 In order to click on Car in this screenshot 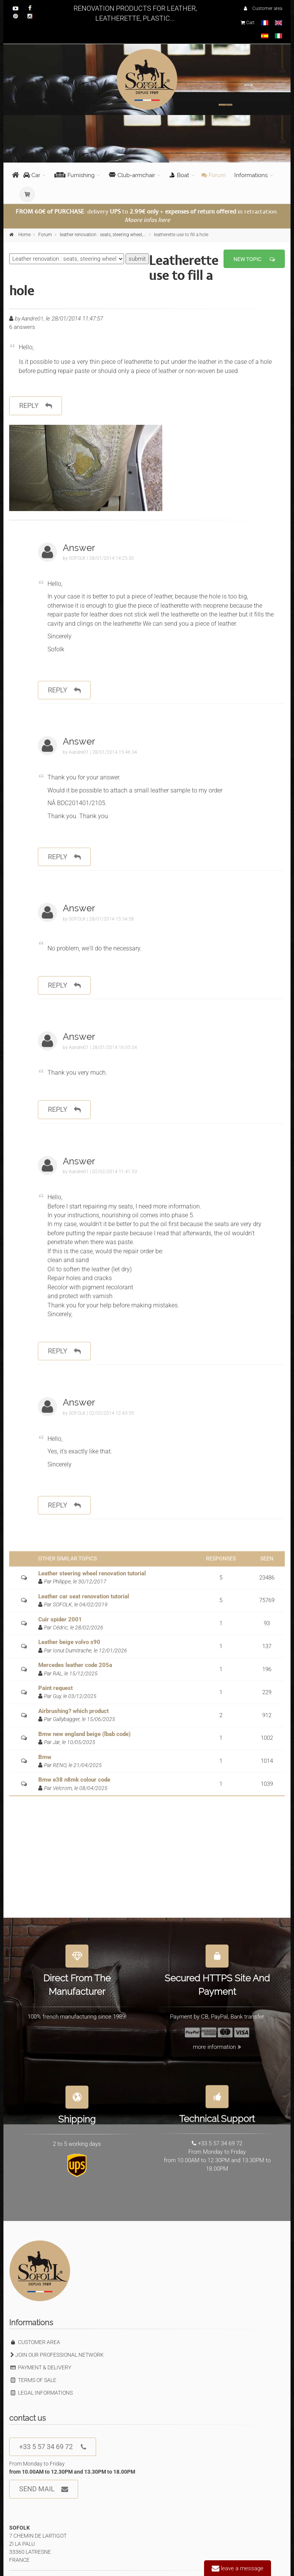, I will do `click(31, 175)`.